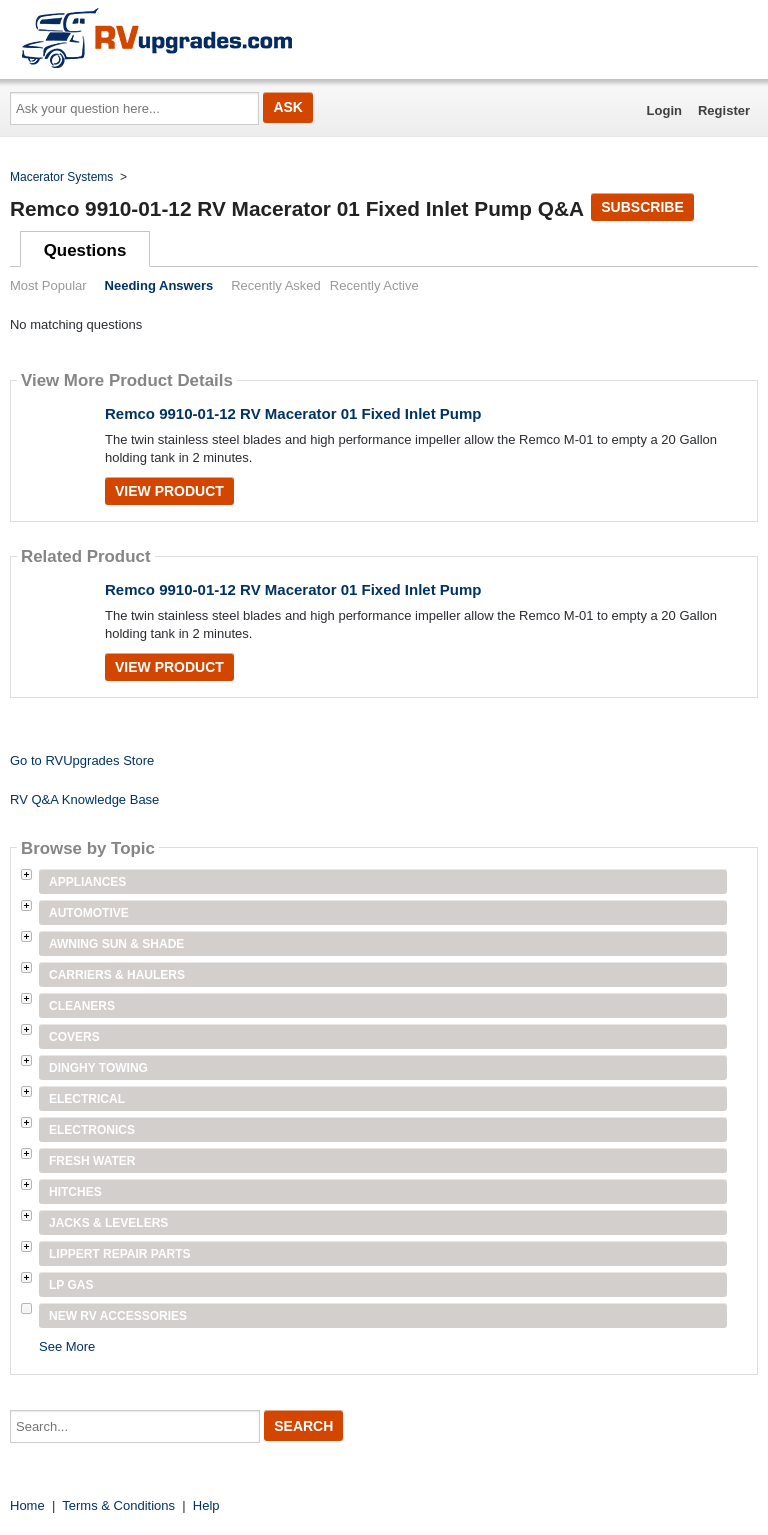 The width and height of the screenshot is (768, 1535). What do you see at coordinates (206, 1505) in the screenshot?
I see `Help` at bounding box center [206, 1505].